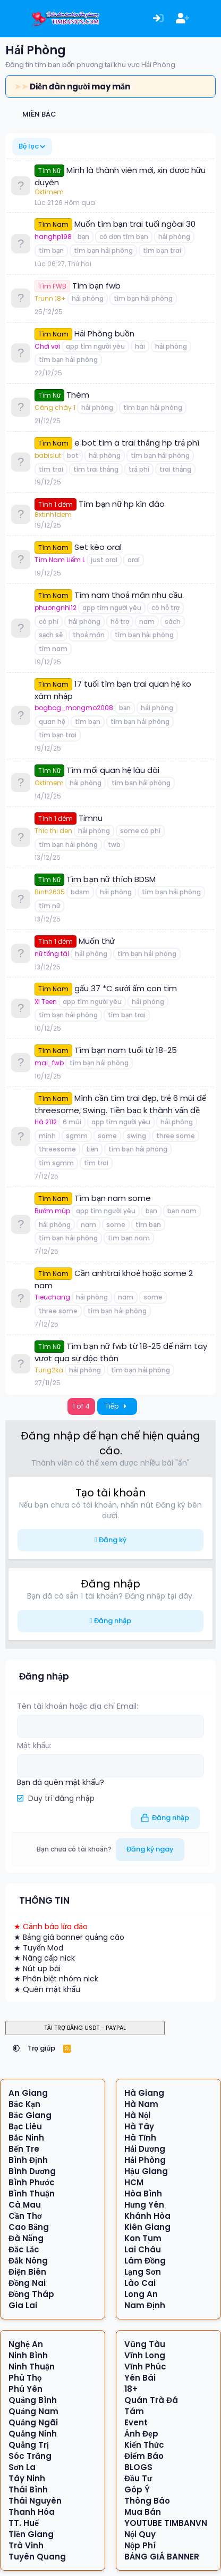  I want to click on Hải Phòng buồn, so click(104, 333).